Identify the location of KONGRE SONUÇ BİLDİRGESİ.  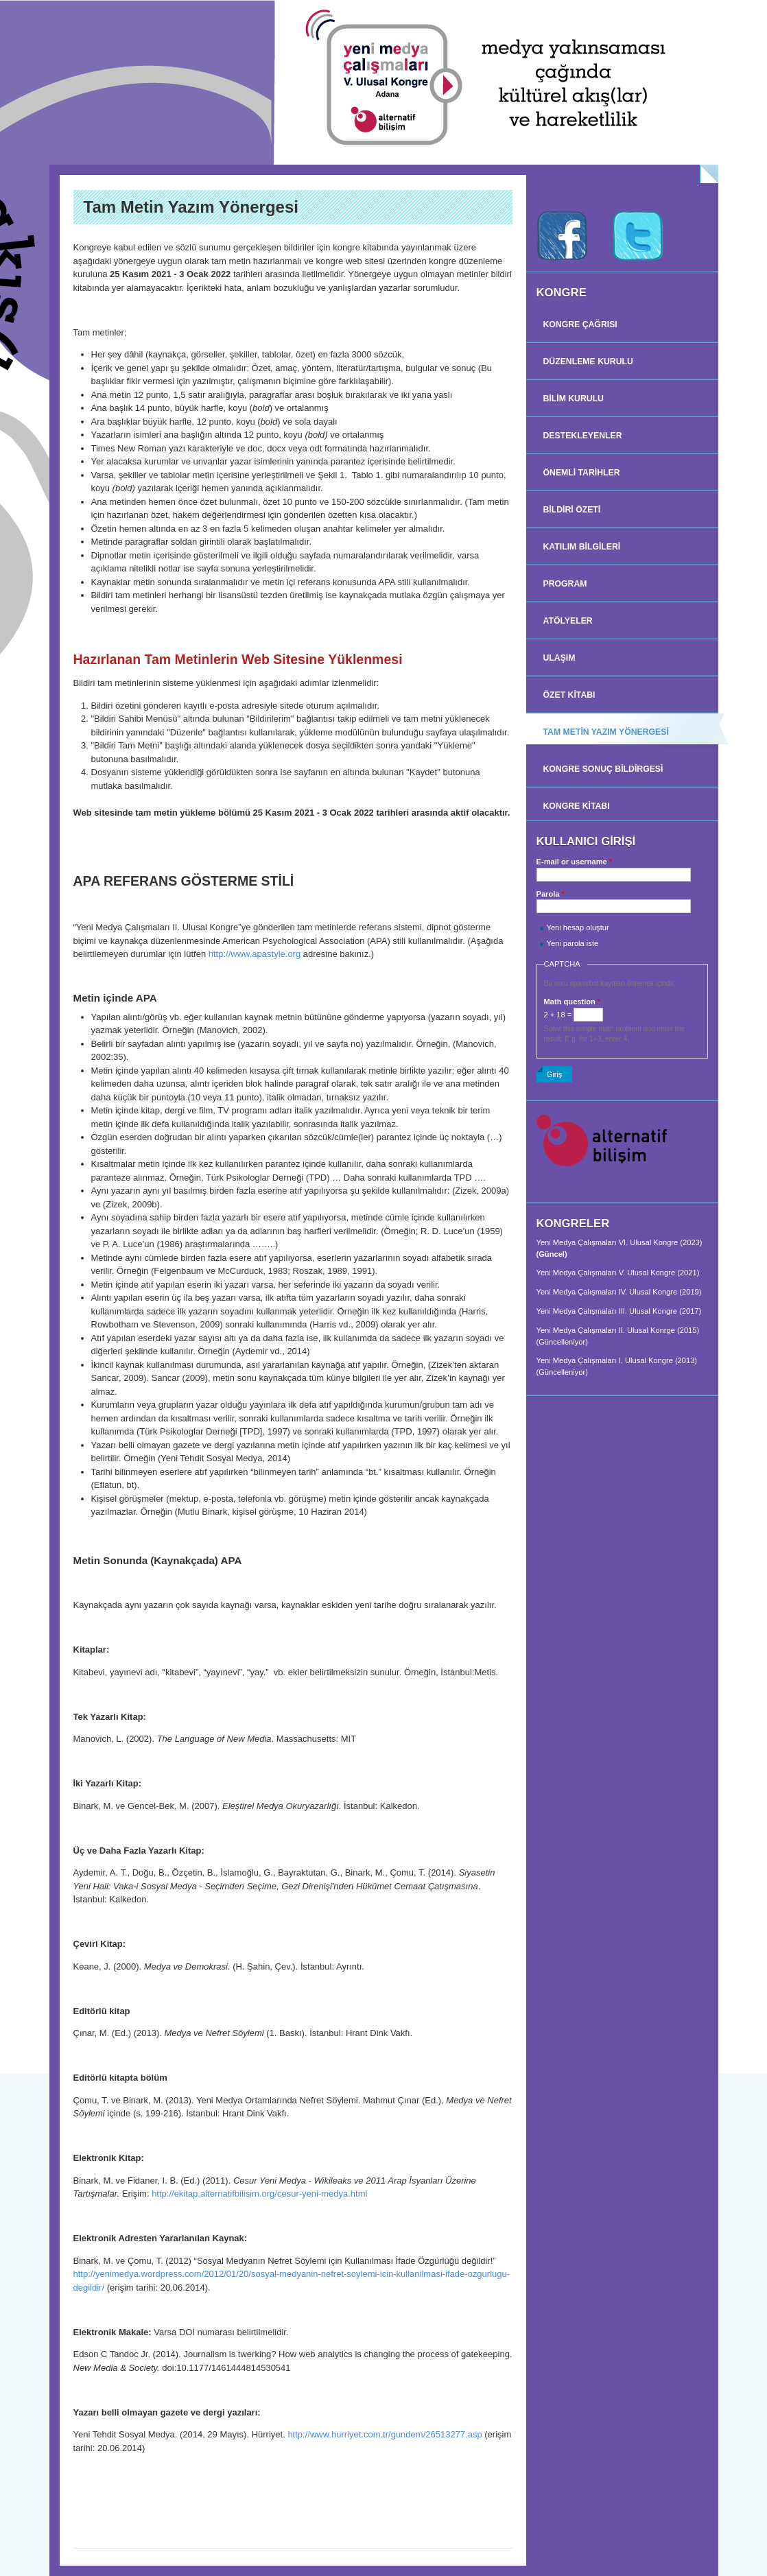
(603, 769).